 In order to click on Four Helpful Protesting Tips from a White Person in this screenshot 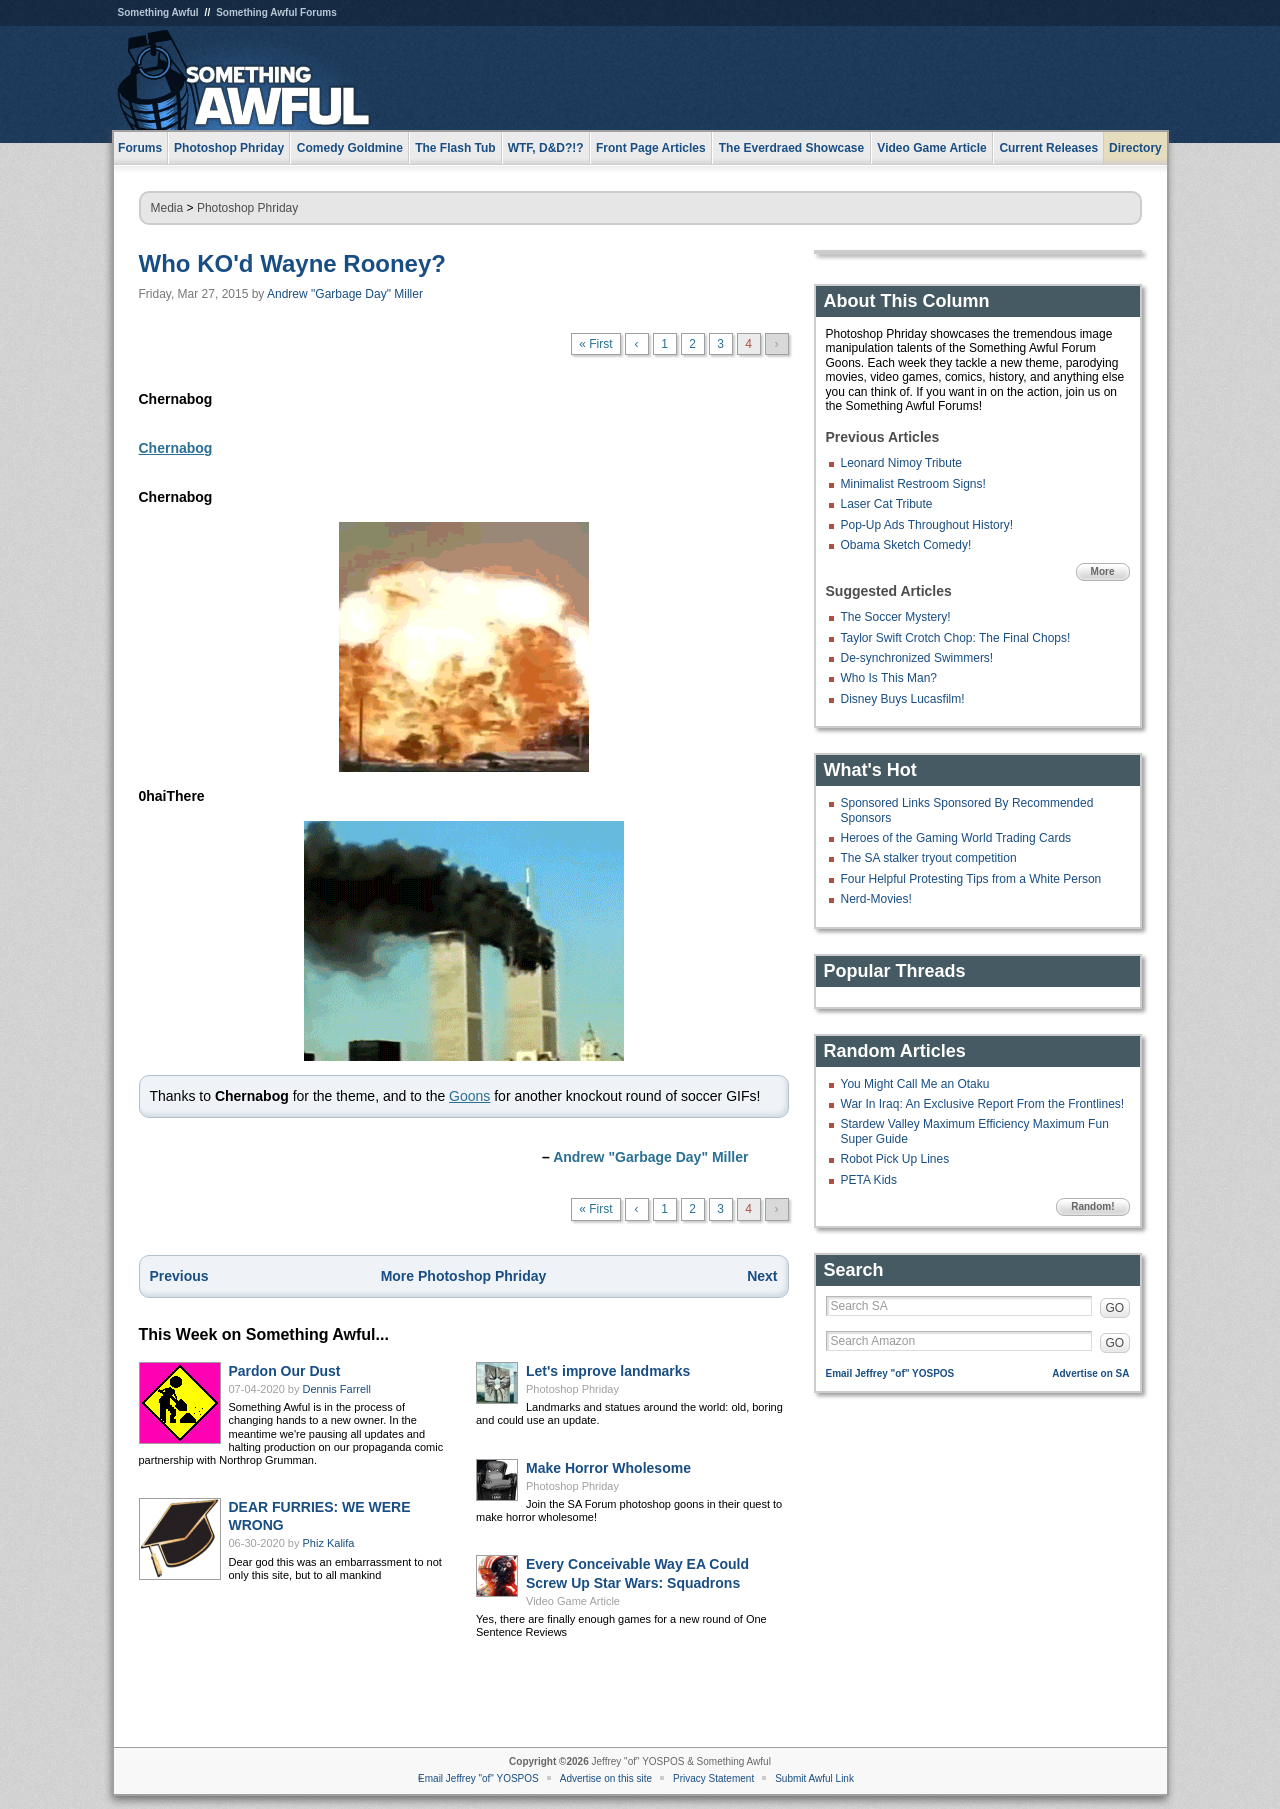, I will do `click(971, 879)`.